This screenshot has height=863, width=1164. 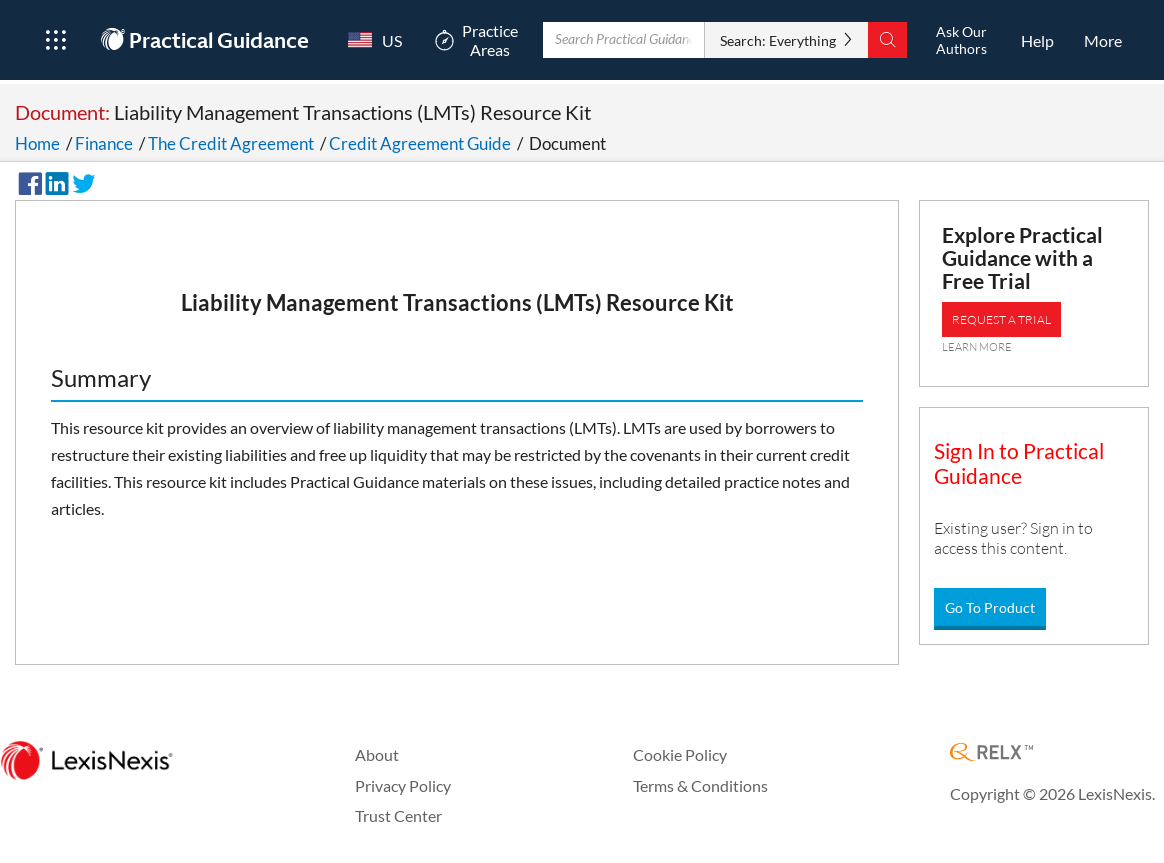 What do you see at coordinates (86, 761) in the screenshot?
I see `[LexisNexis Home Page]` at bounding box center [86, 761].